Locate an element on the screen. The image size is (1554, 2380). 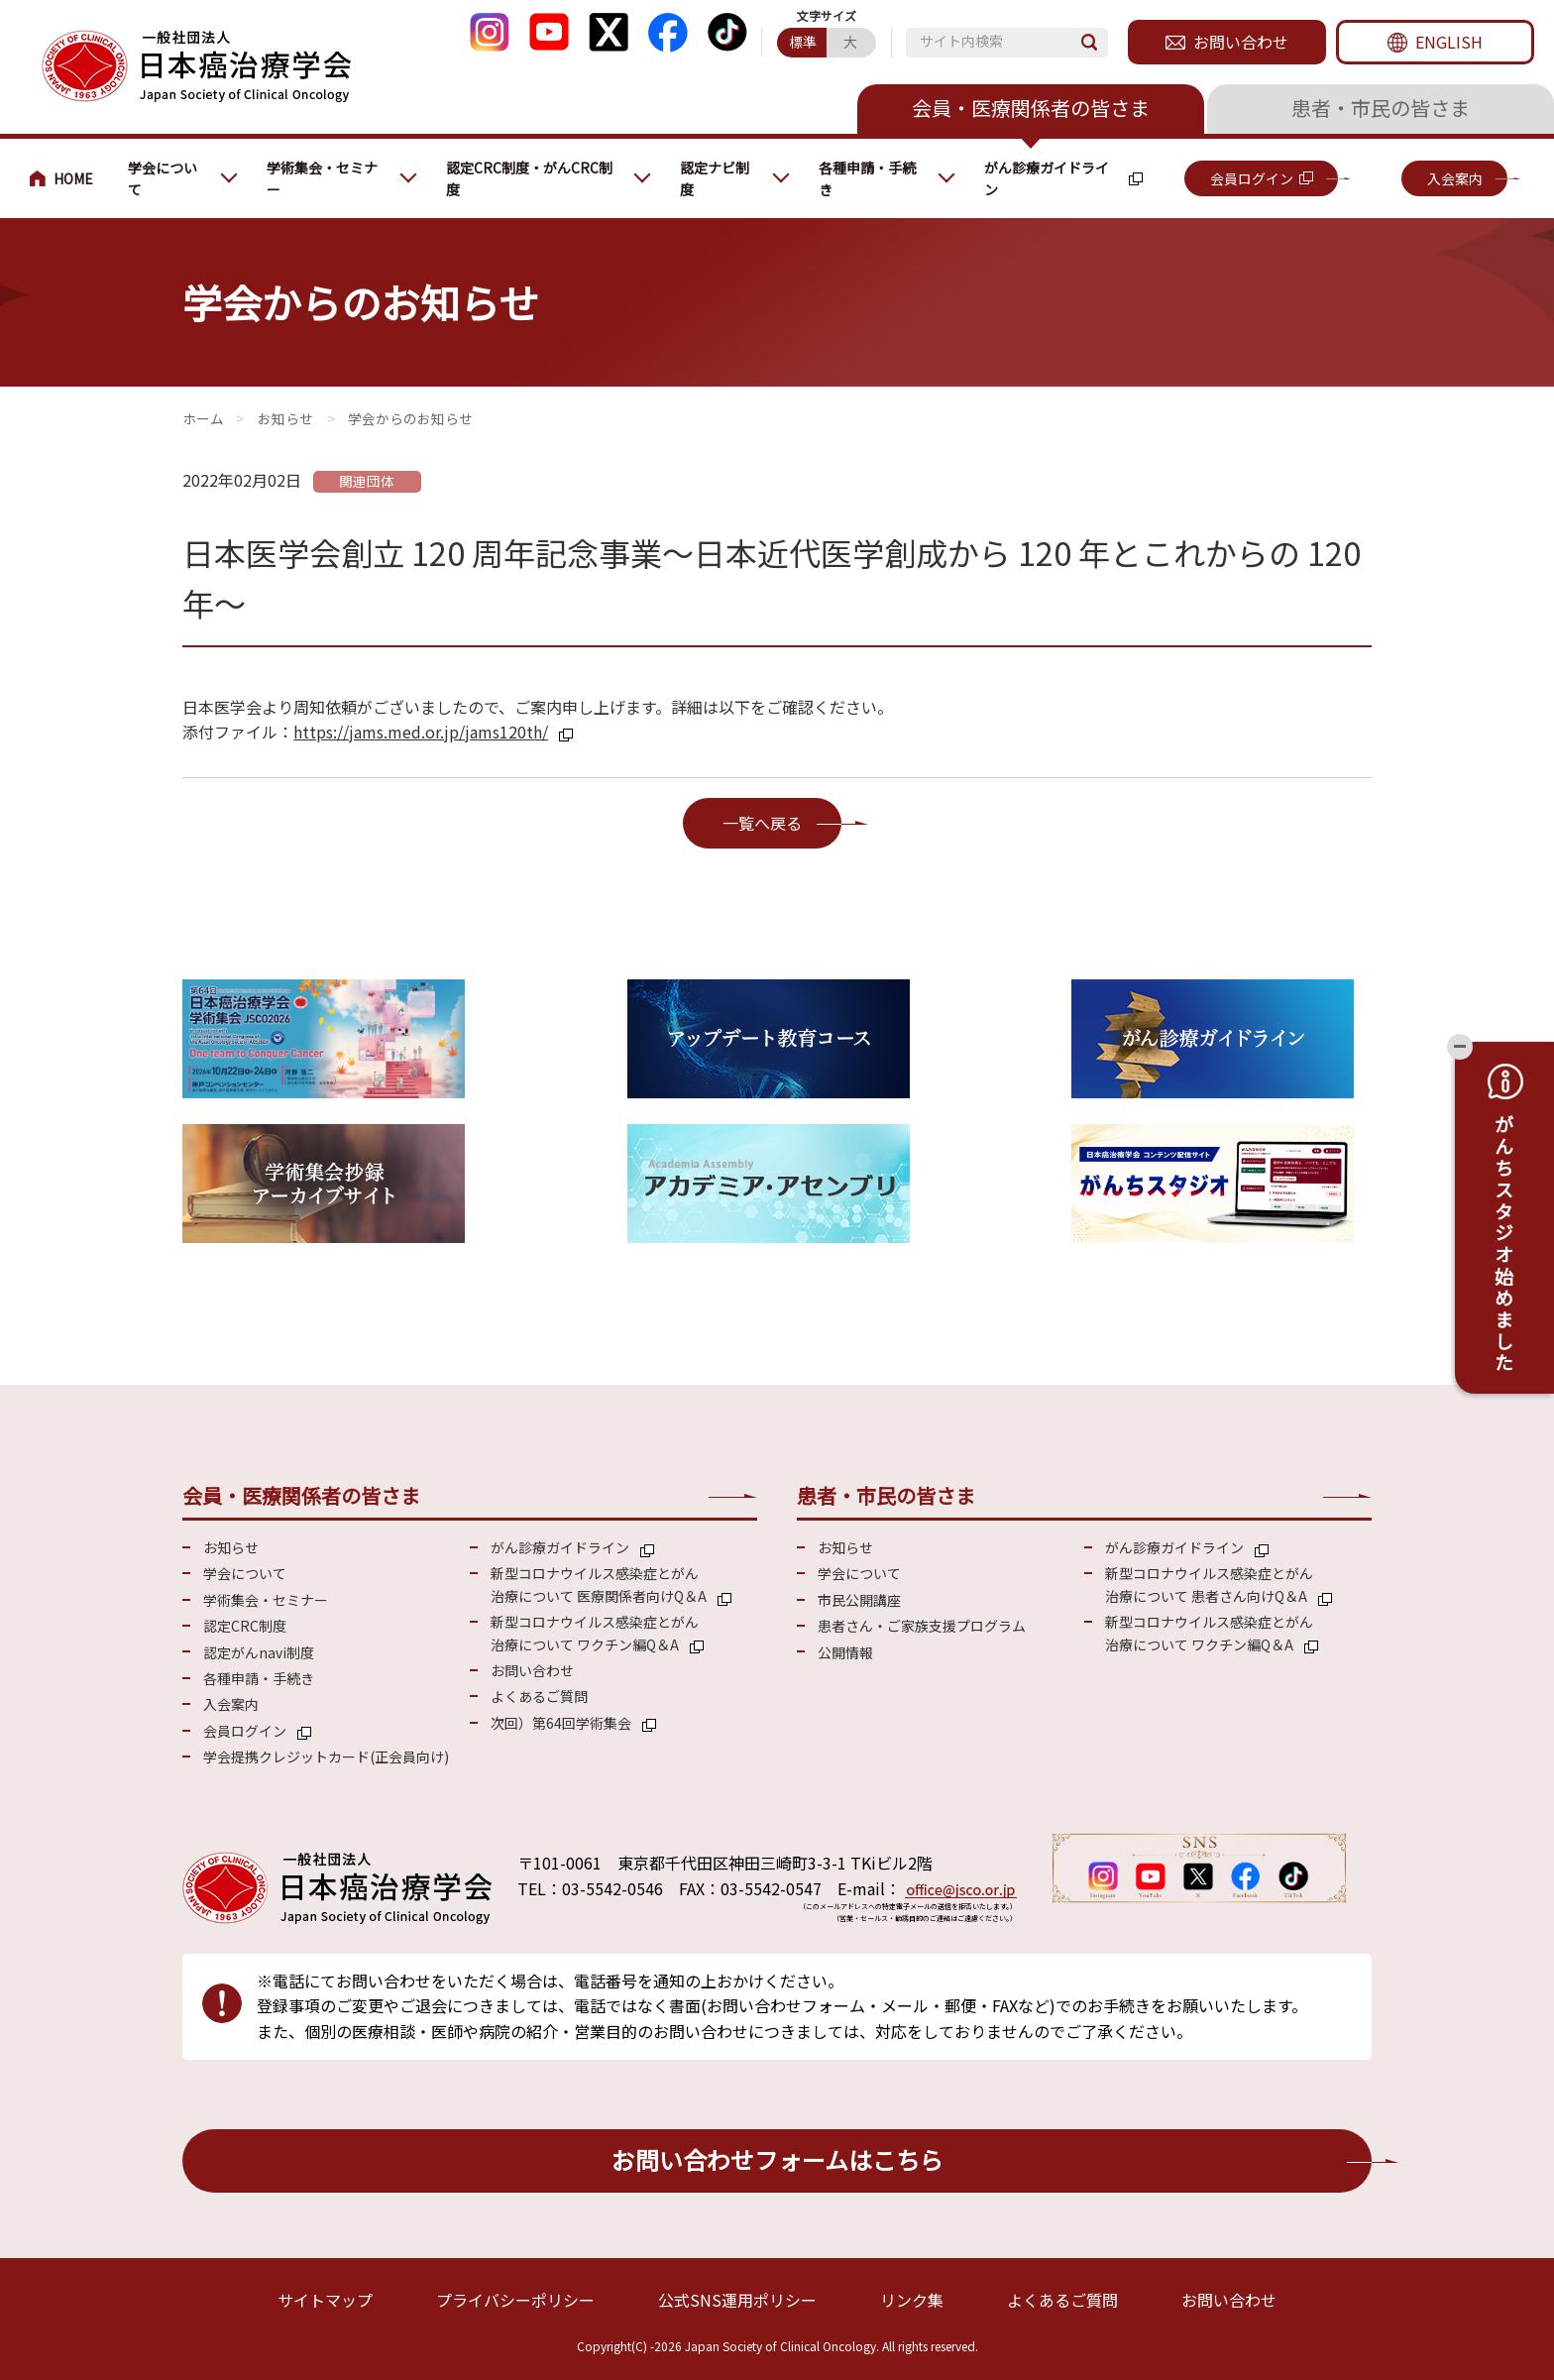
プライバシーポリシー is located at coordinates (515, 2300).